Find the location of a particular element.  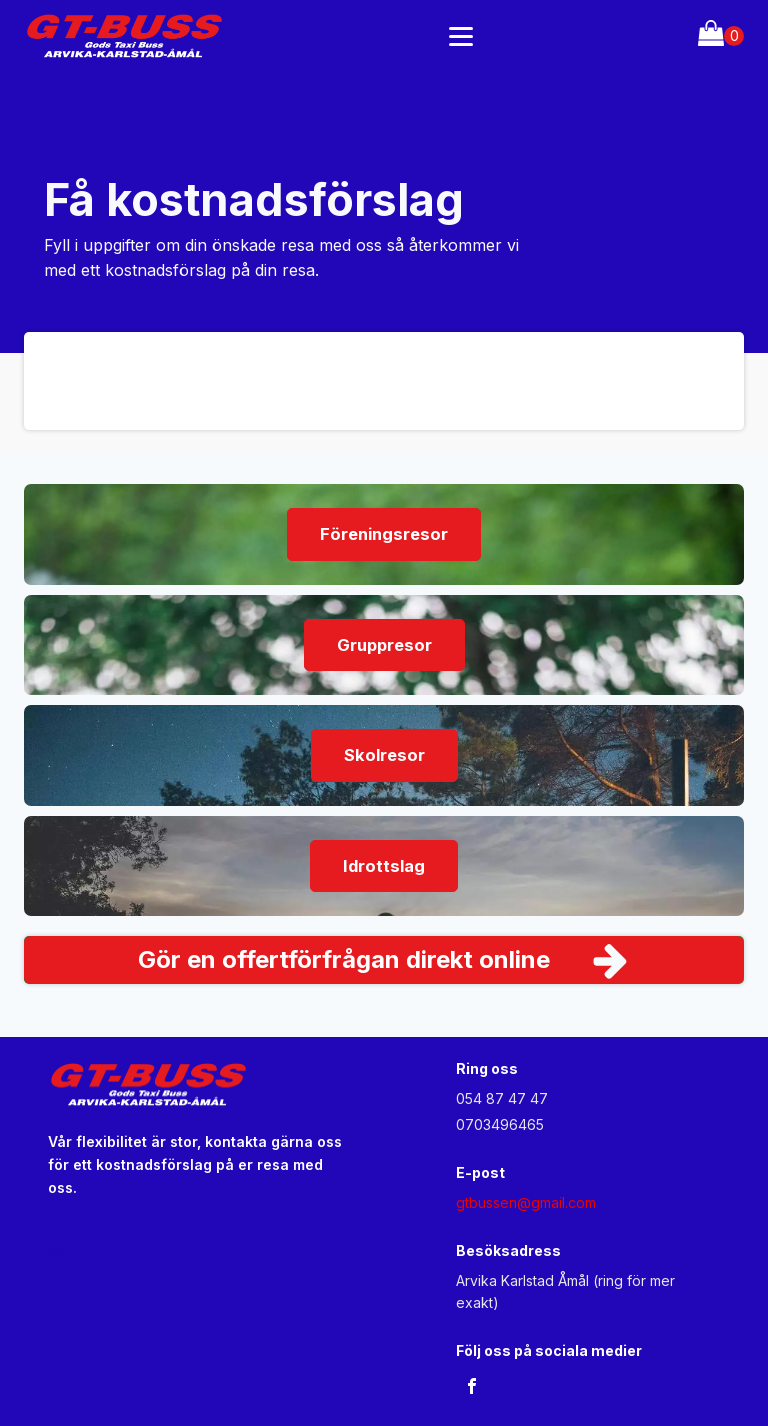

Idrottslag is located at coordinates (384, 866).